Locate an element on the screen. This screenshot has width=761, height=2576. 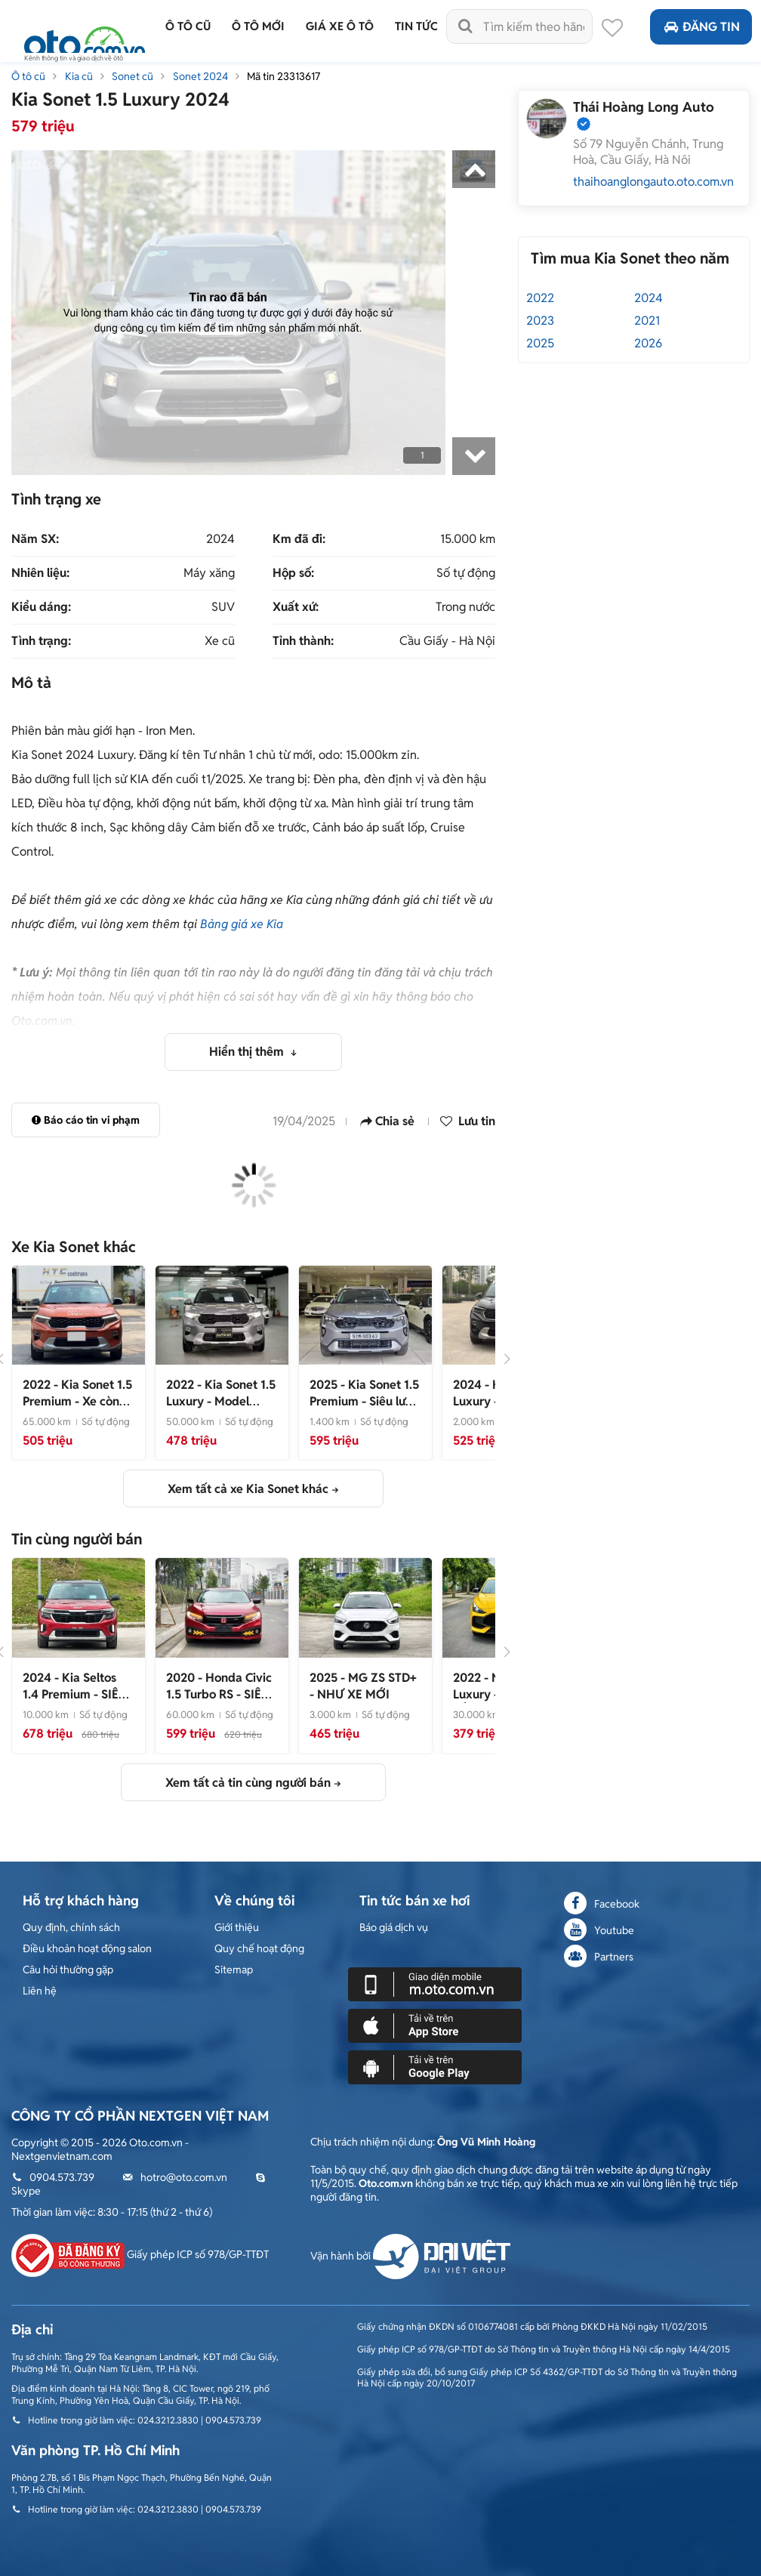
Tình trạng: is located at coordinates (41, 641).